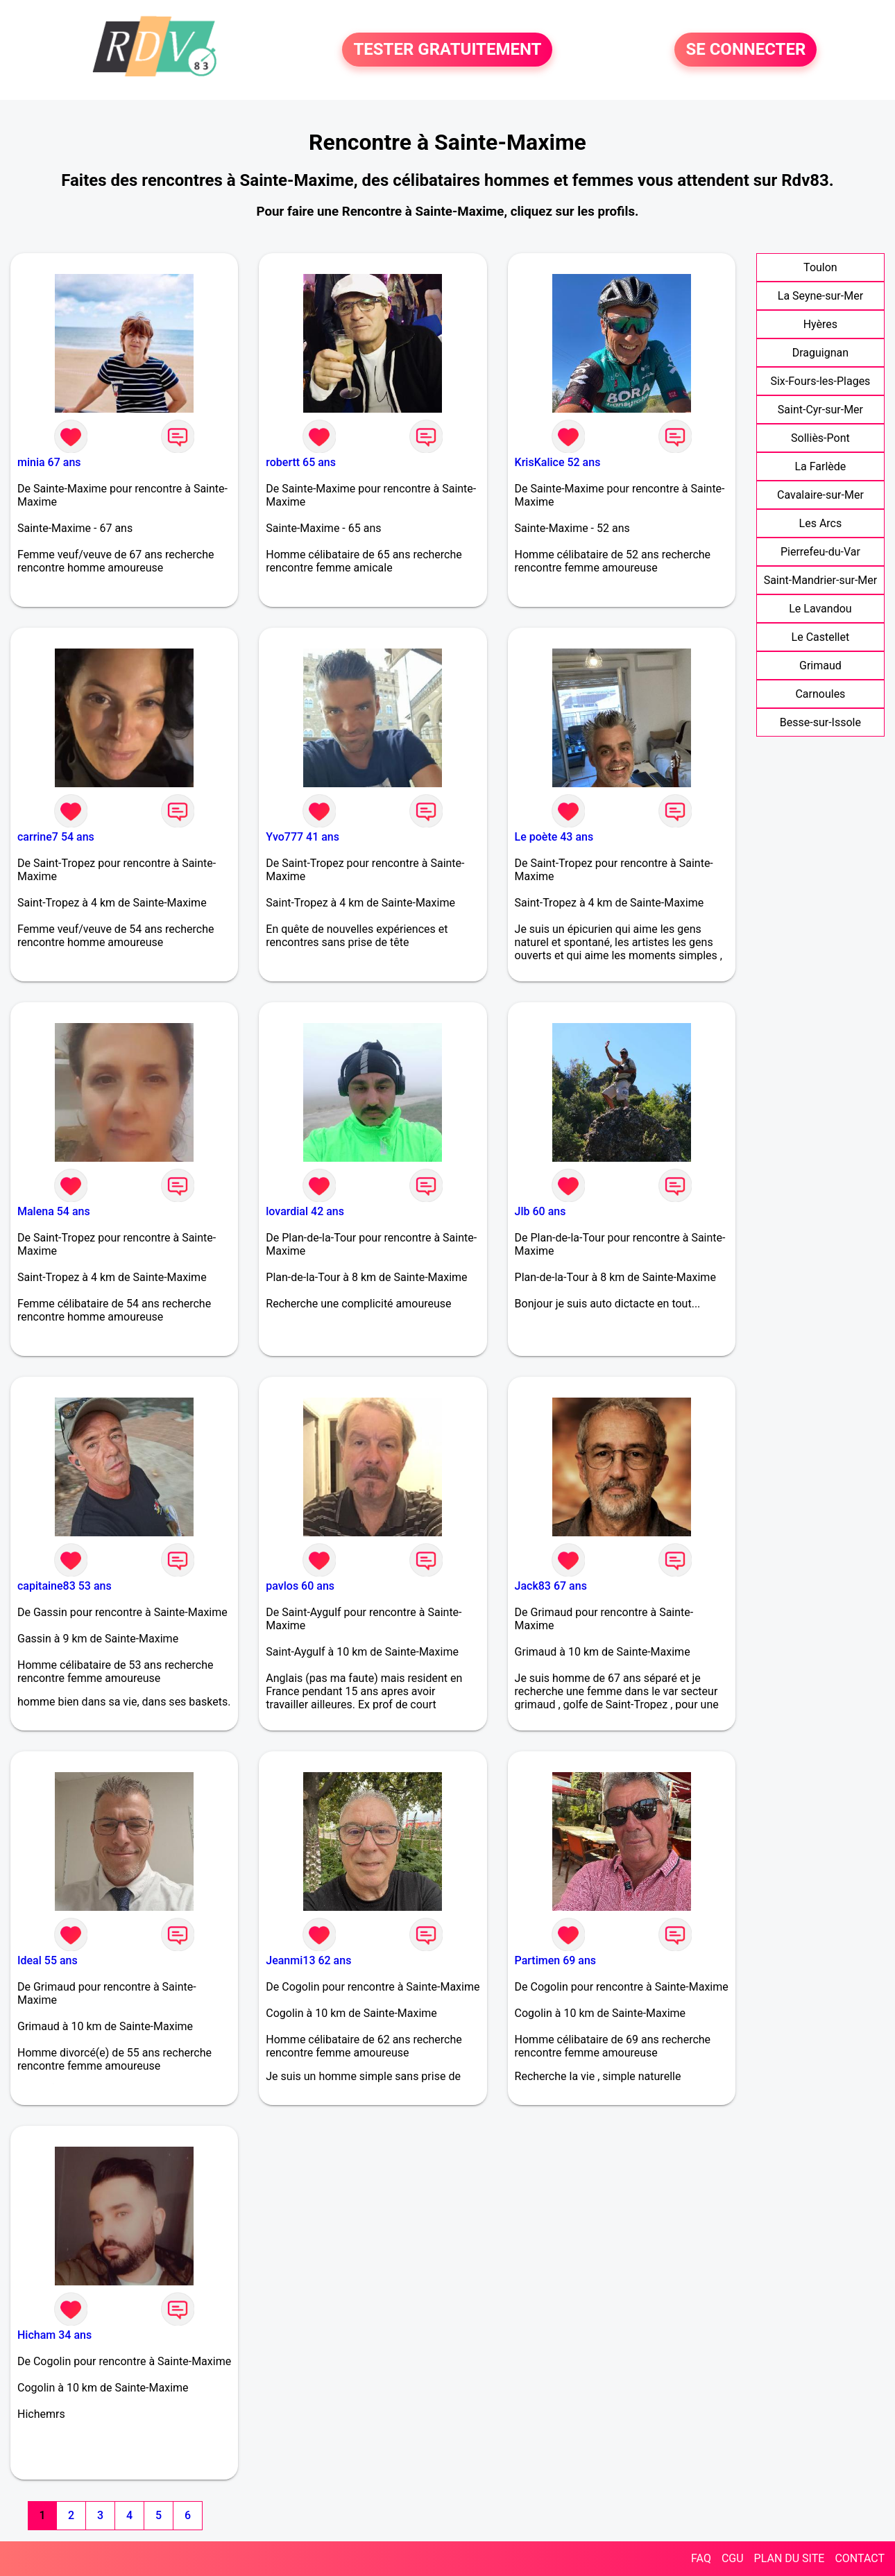  What do you see at coordinates (55, 836) in the screenshot?
I see `carrine7 54 ans` at bounding box center [55, 836].